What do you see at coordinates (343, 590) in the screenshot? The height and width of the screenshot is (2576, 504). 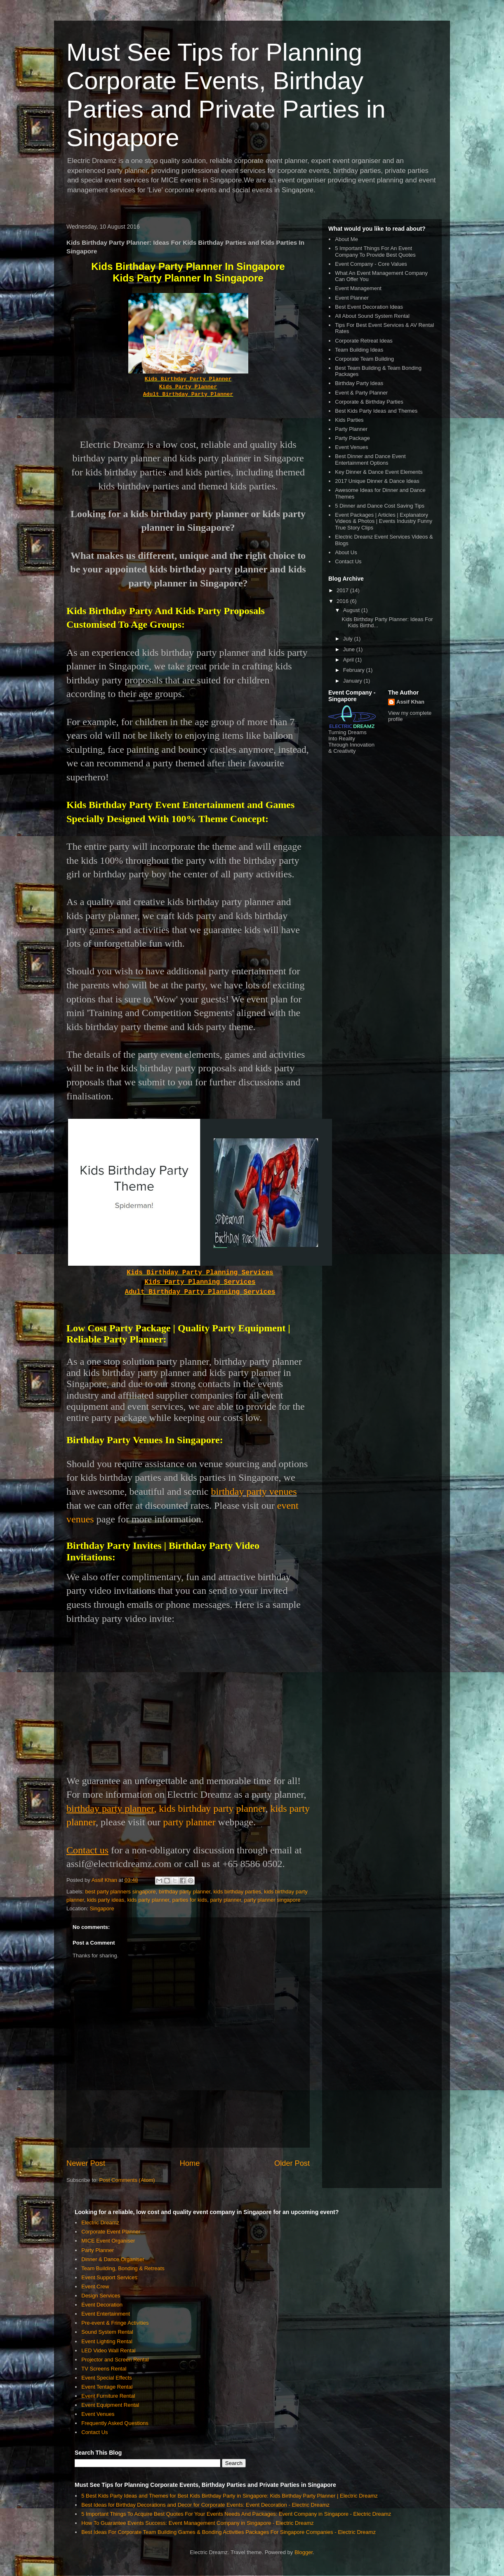 I see `2017` at bounding box center [343, 590].